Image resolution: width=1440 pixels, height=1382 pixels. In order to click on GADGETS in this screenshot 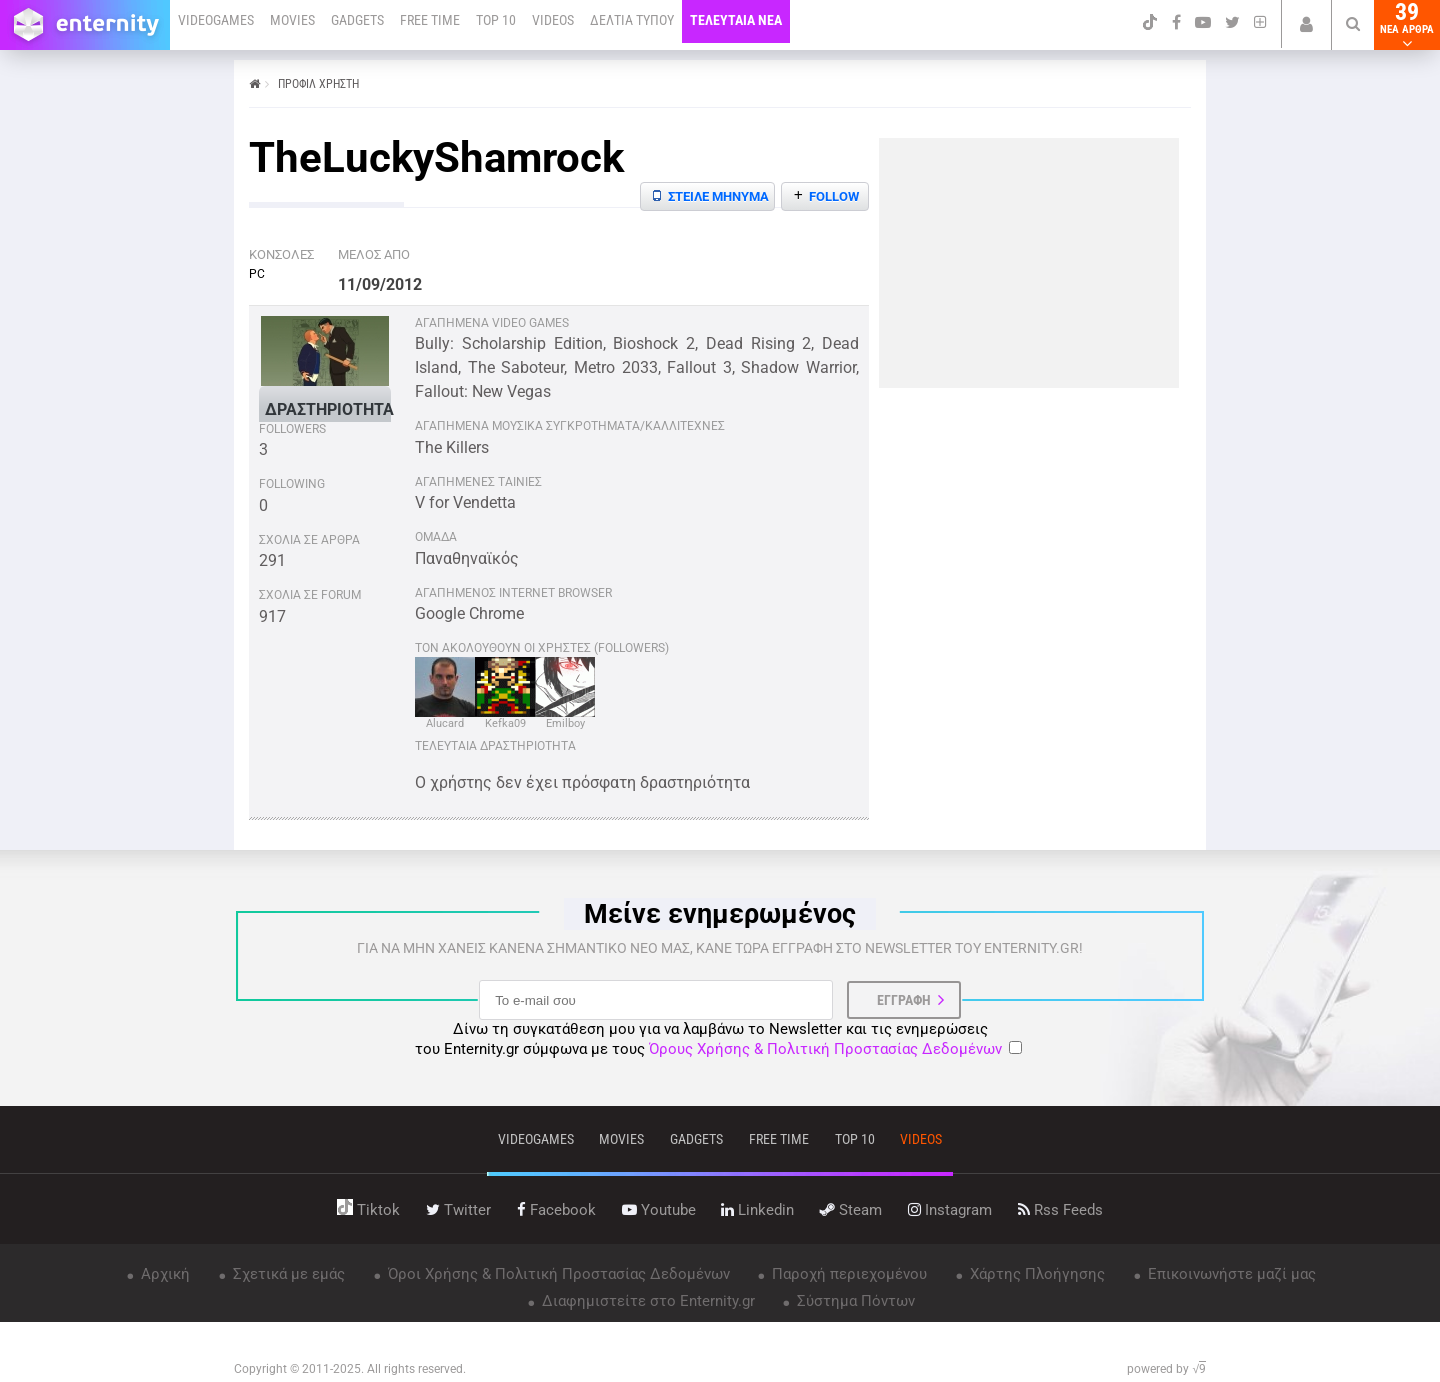, I will do `click(357, 20)`.